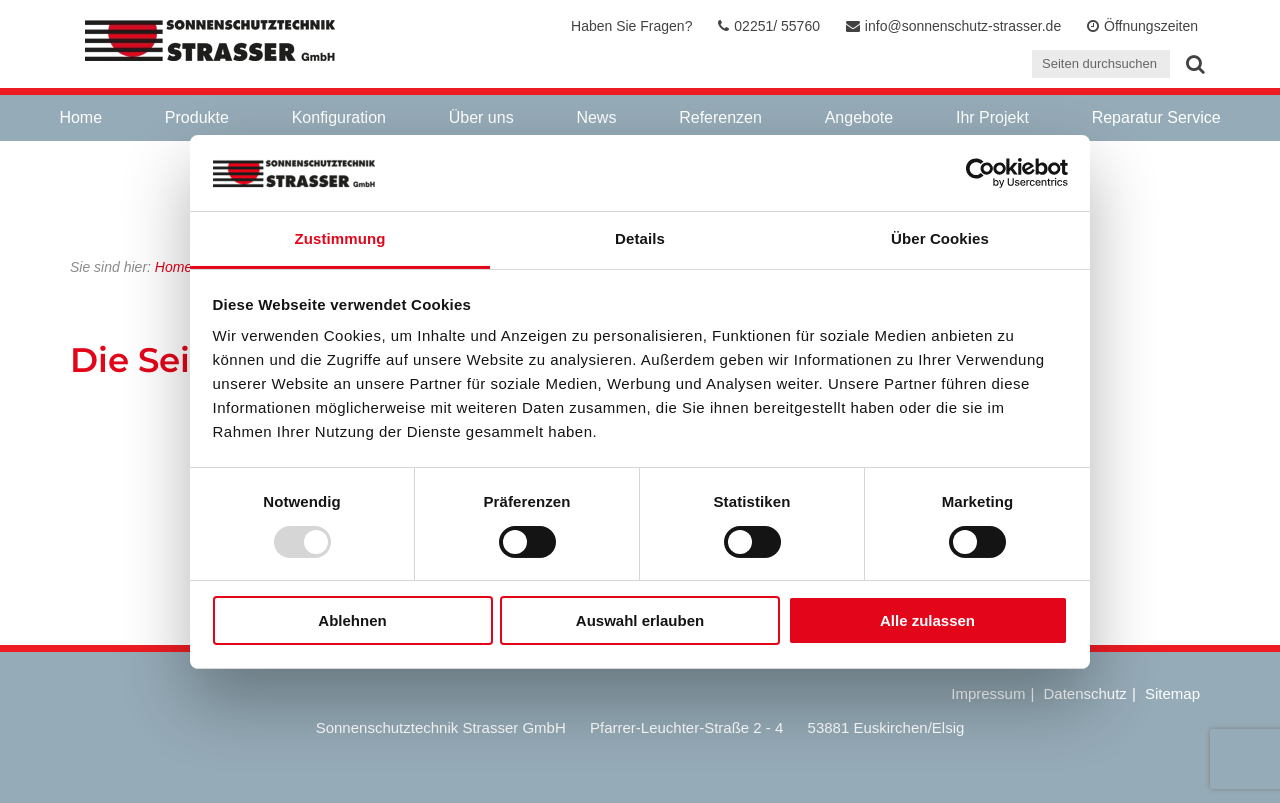  I want to click on Ihr Projekt, so click(992, 117).